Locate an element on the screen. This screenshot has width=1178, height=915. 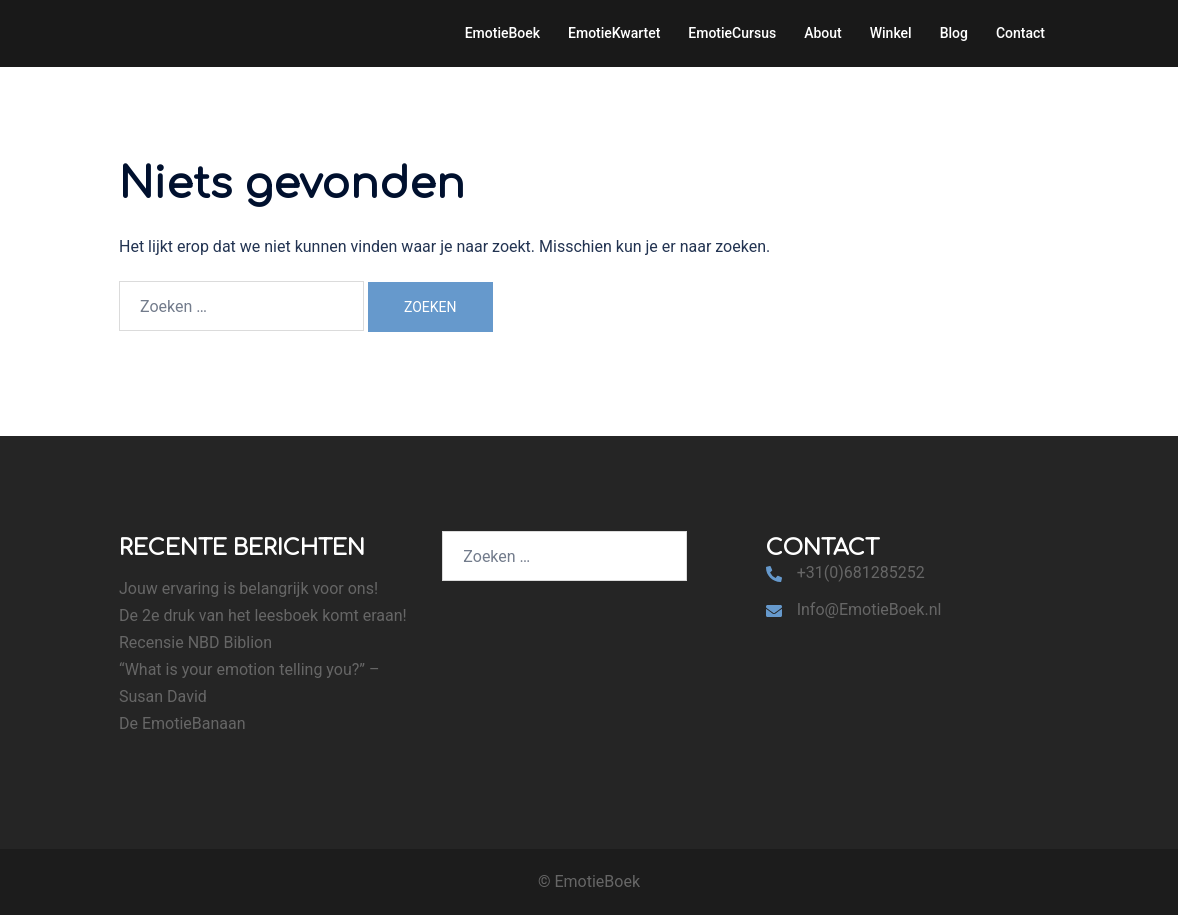
EmotieKwartet is located at coordinates (614, 33).